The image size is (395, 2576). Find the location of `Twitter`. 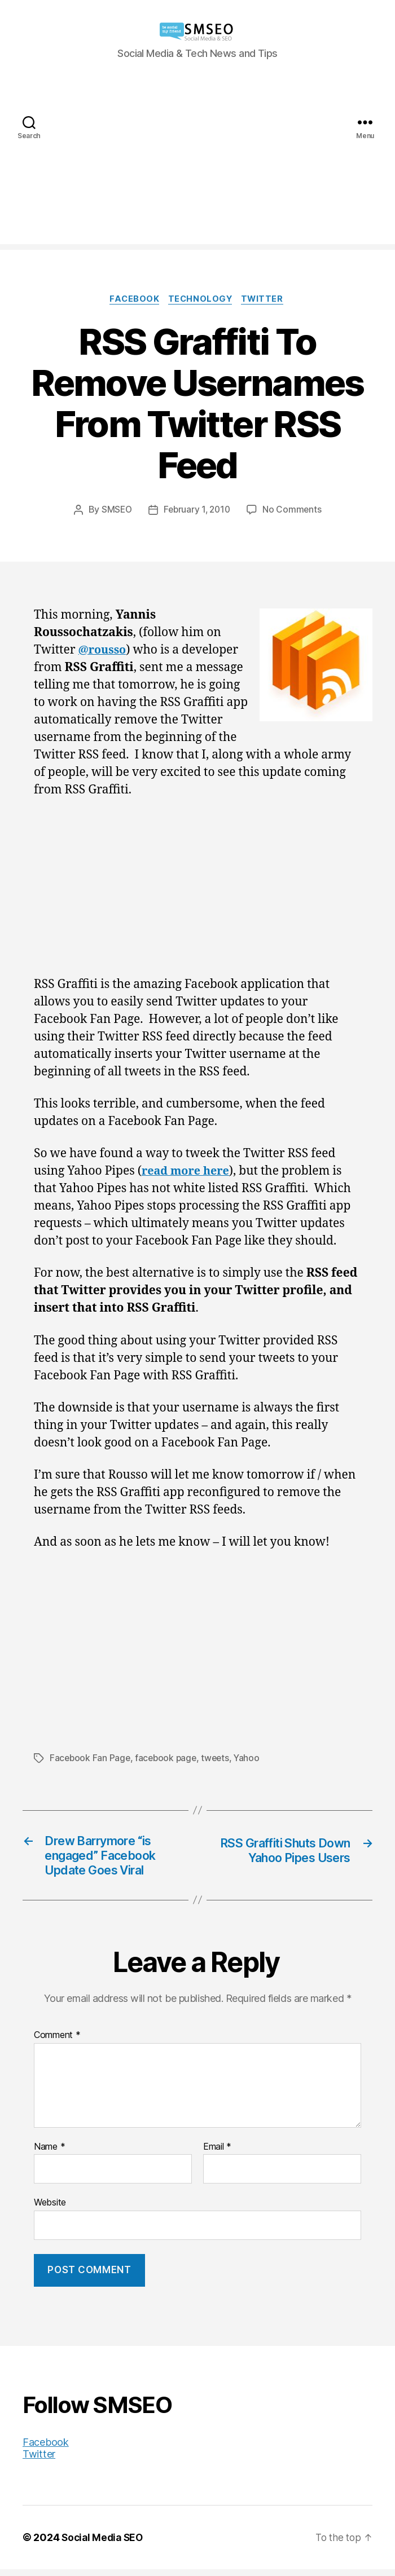

Twitter is located at coordinates (266, 300).